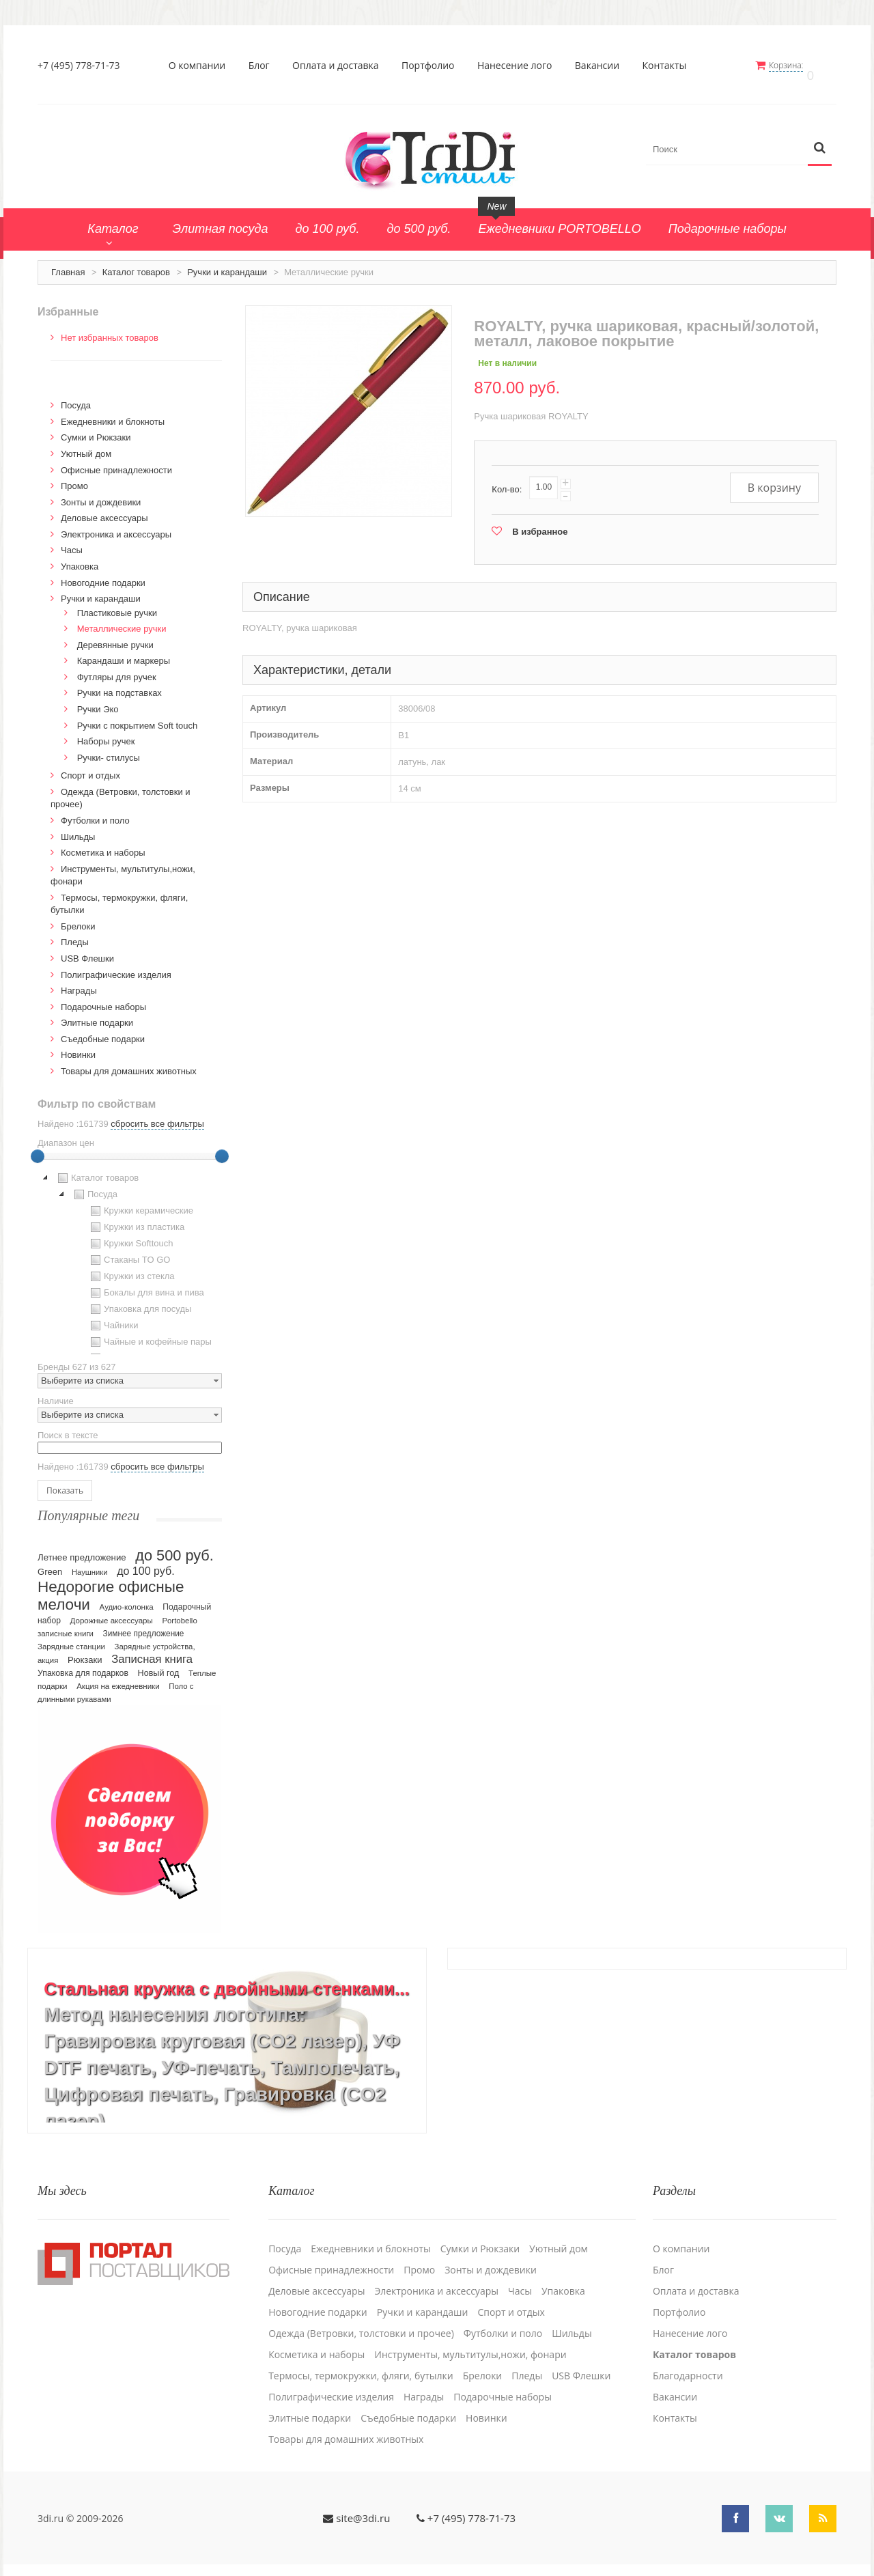 The width and height of the screenshot is (874, 2576). I want to click on Дорожные аксессуары, so click(111, 1612).